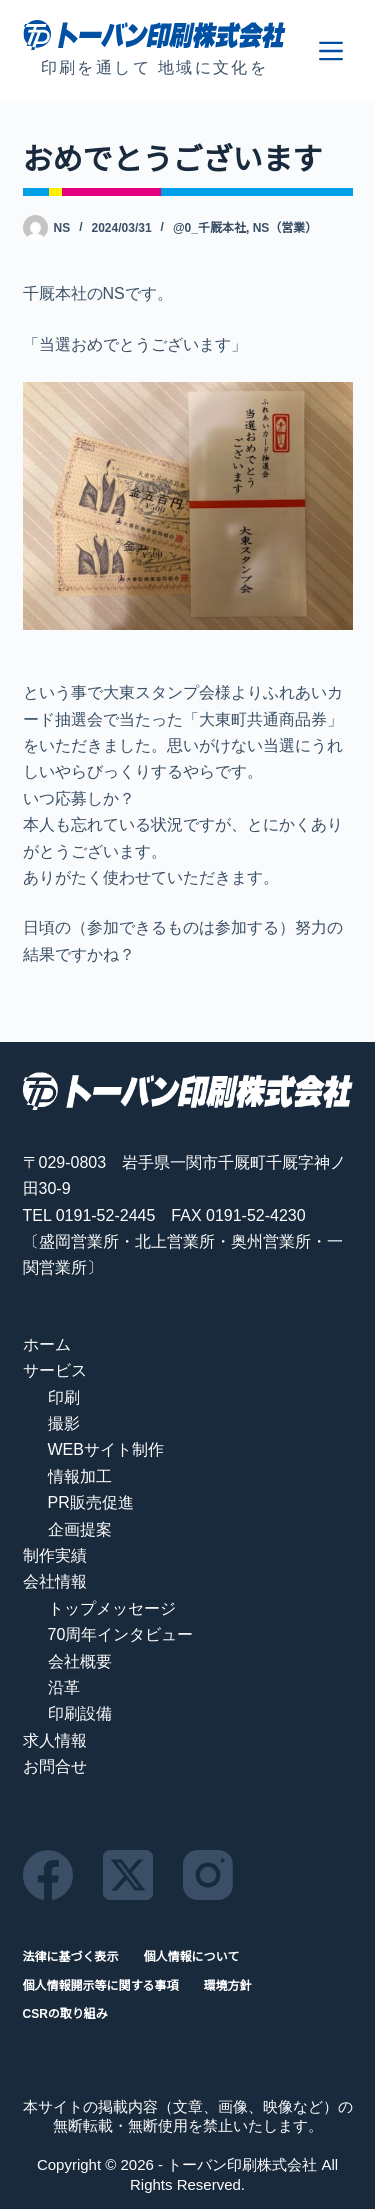  What do you see at coordinates (71, 1957) in the screenshot?
I see `法律に基づく表示` at bounding box center [71, 1957].